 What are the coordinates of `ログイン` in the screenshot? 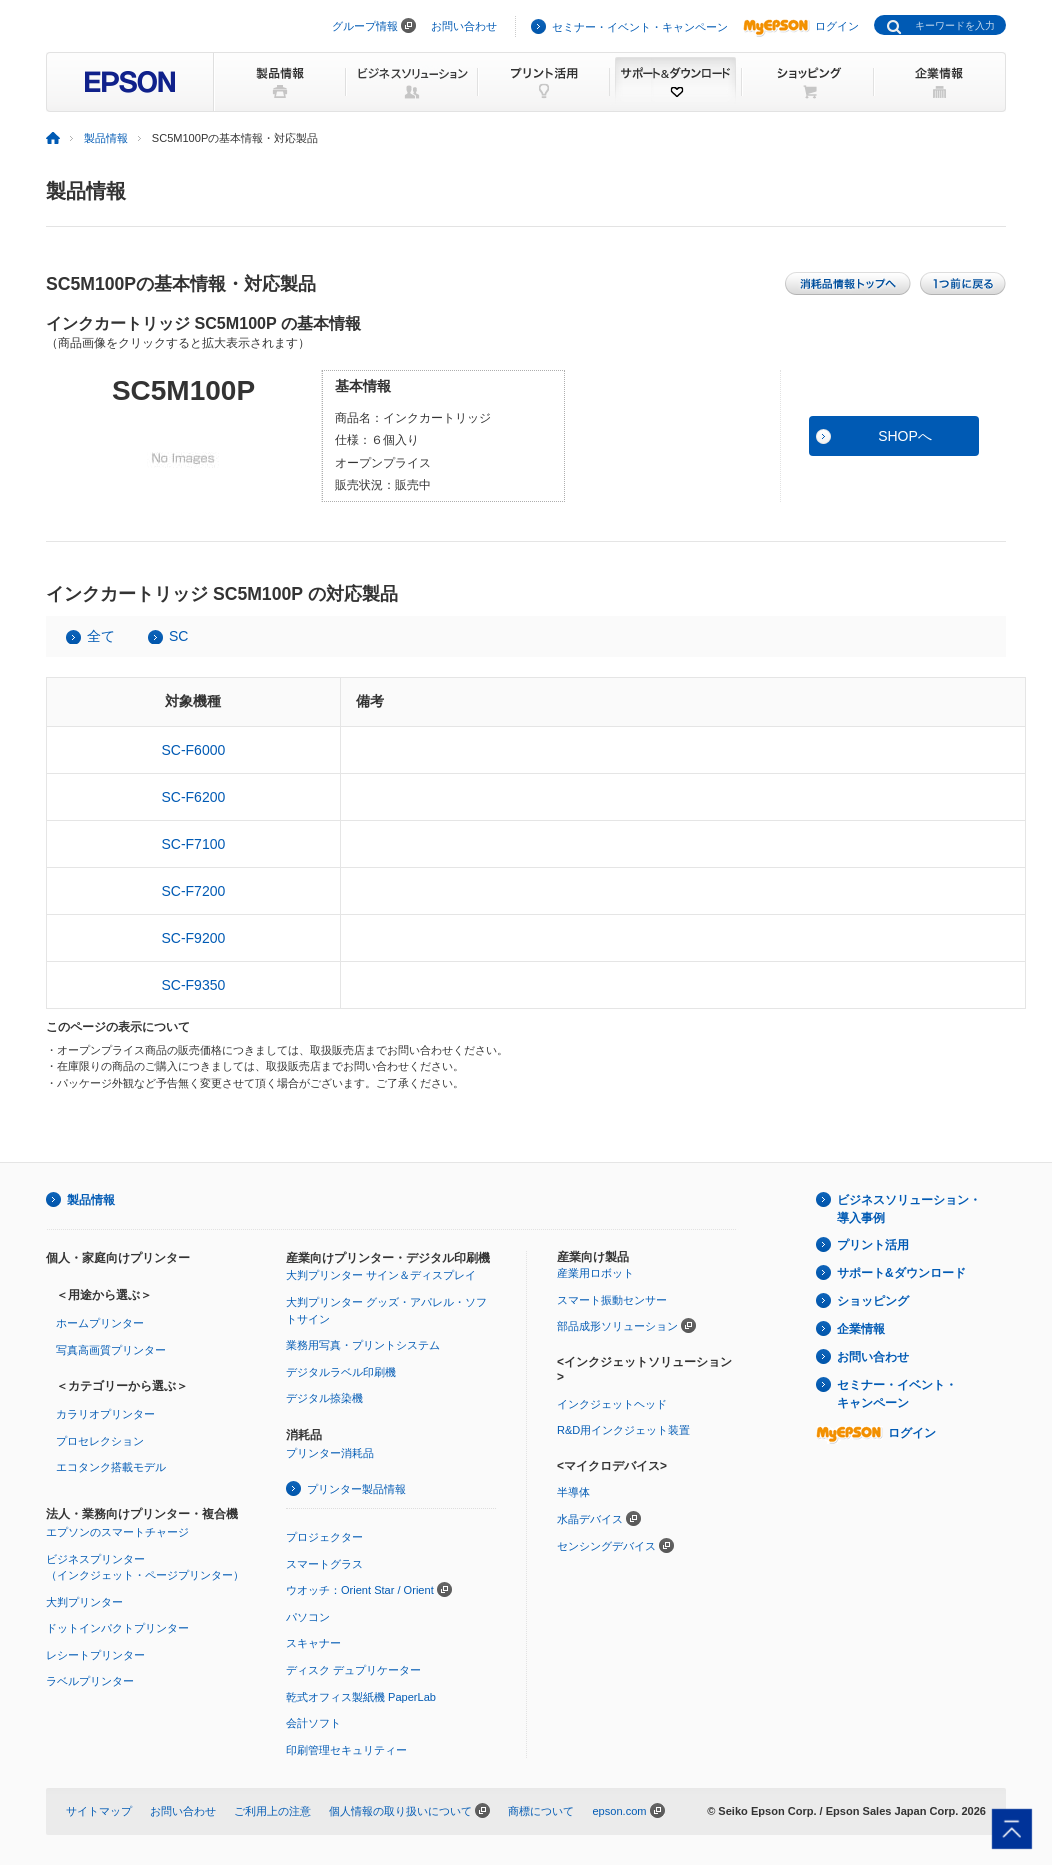 It's located at (801, 26).